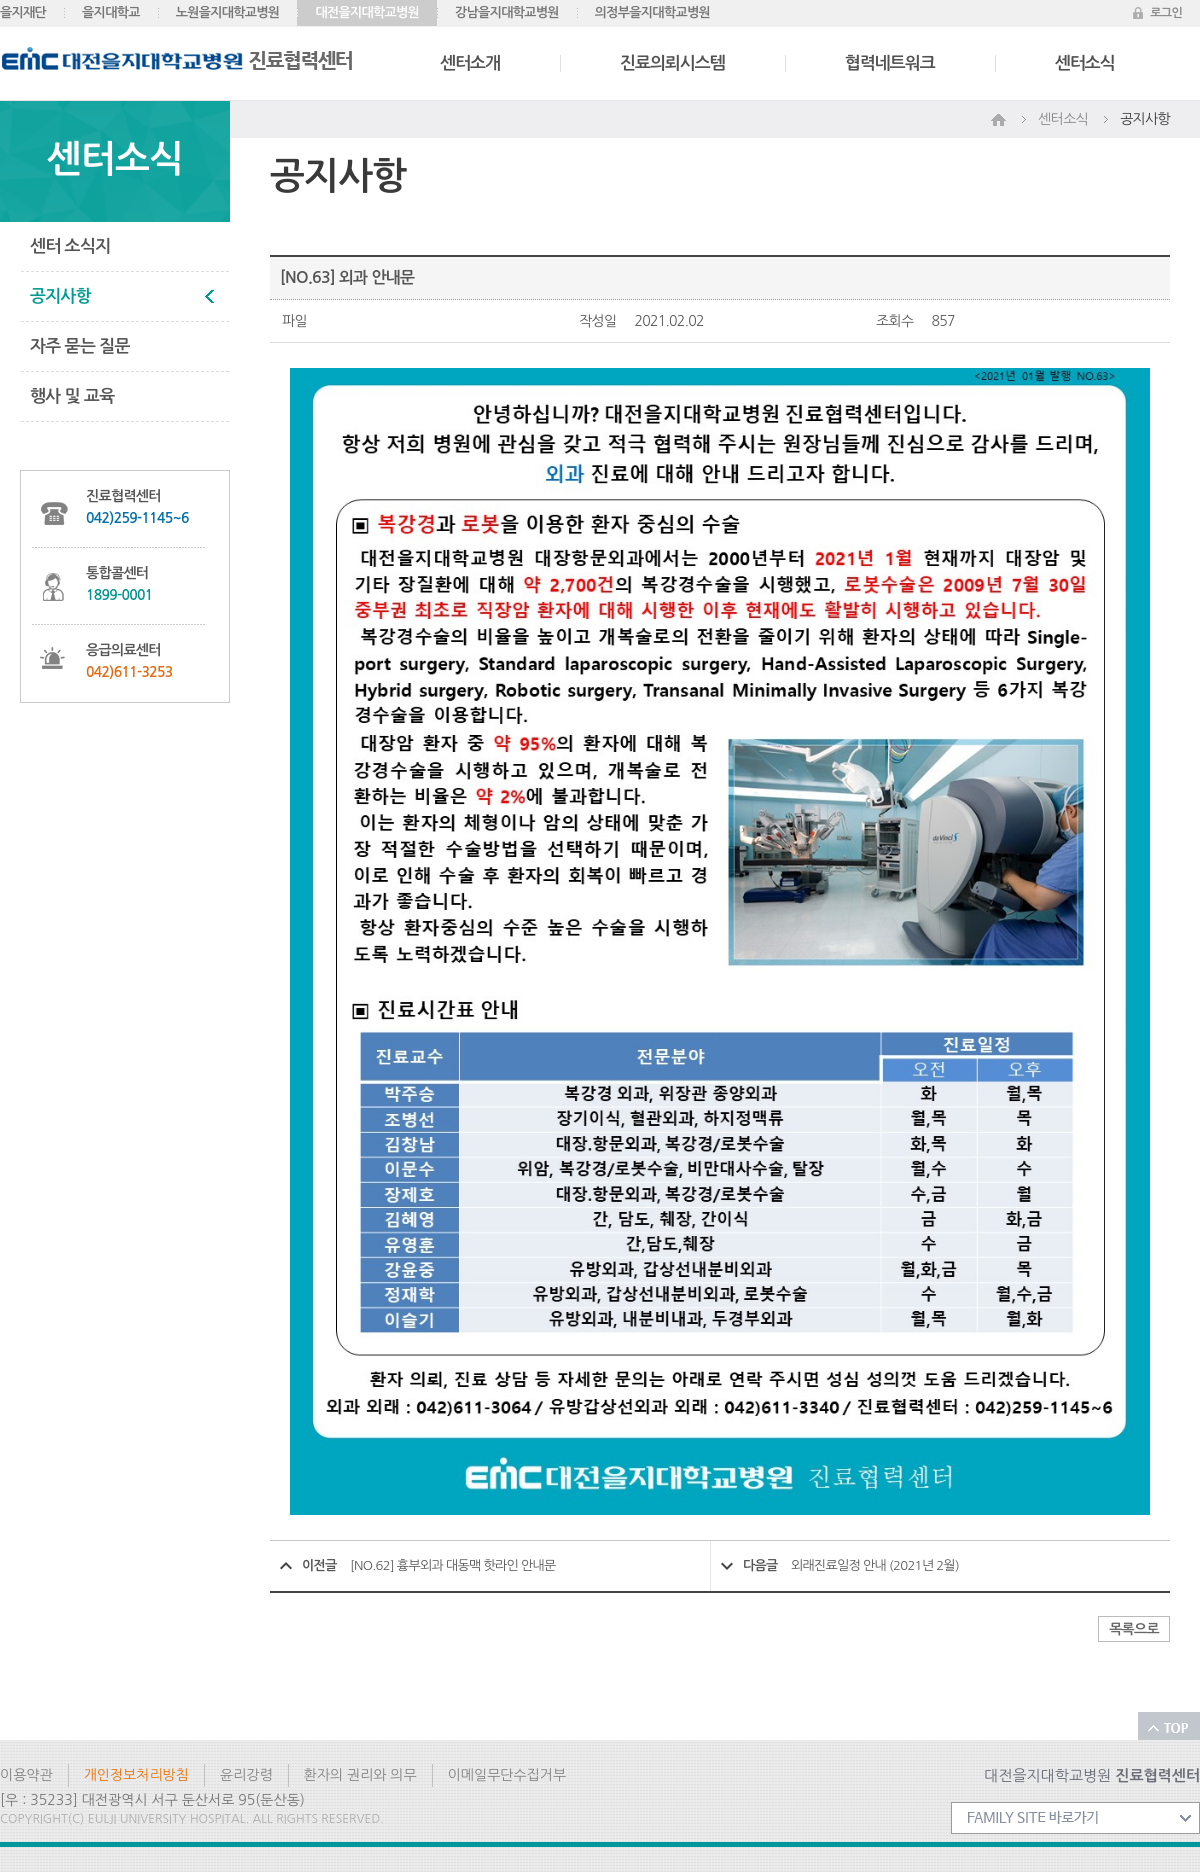 The image size is (1200, 1872). What do you see at coordinates (1134, 1629) in the screenshot?
I see `목록으로` at bounding box center [1134, 1629].